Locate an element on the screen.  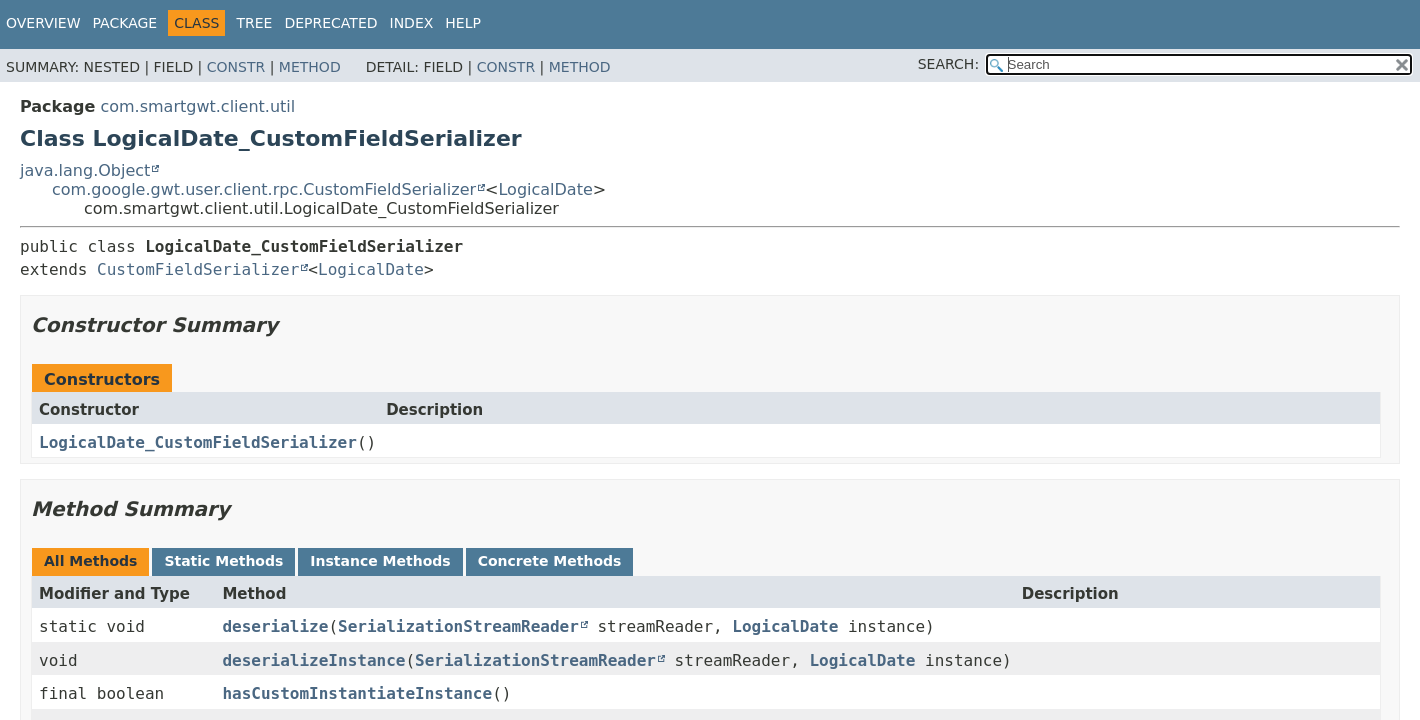
CustomFieldSerializer is located at coordinates (198, 269).